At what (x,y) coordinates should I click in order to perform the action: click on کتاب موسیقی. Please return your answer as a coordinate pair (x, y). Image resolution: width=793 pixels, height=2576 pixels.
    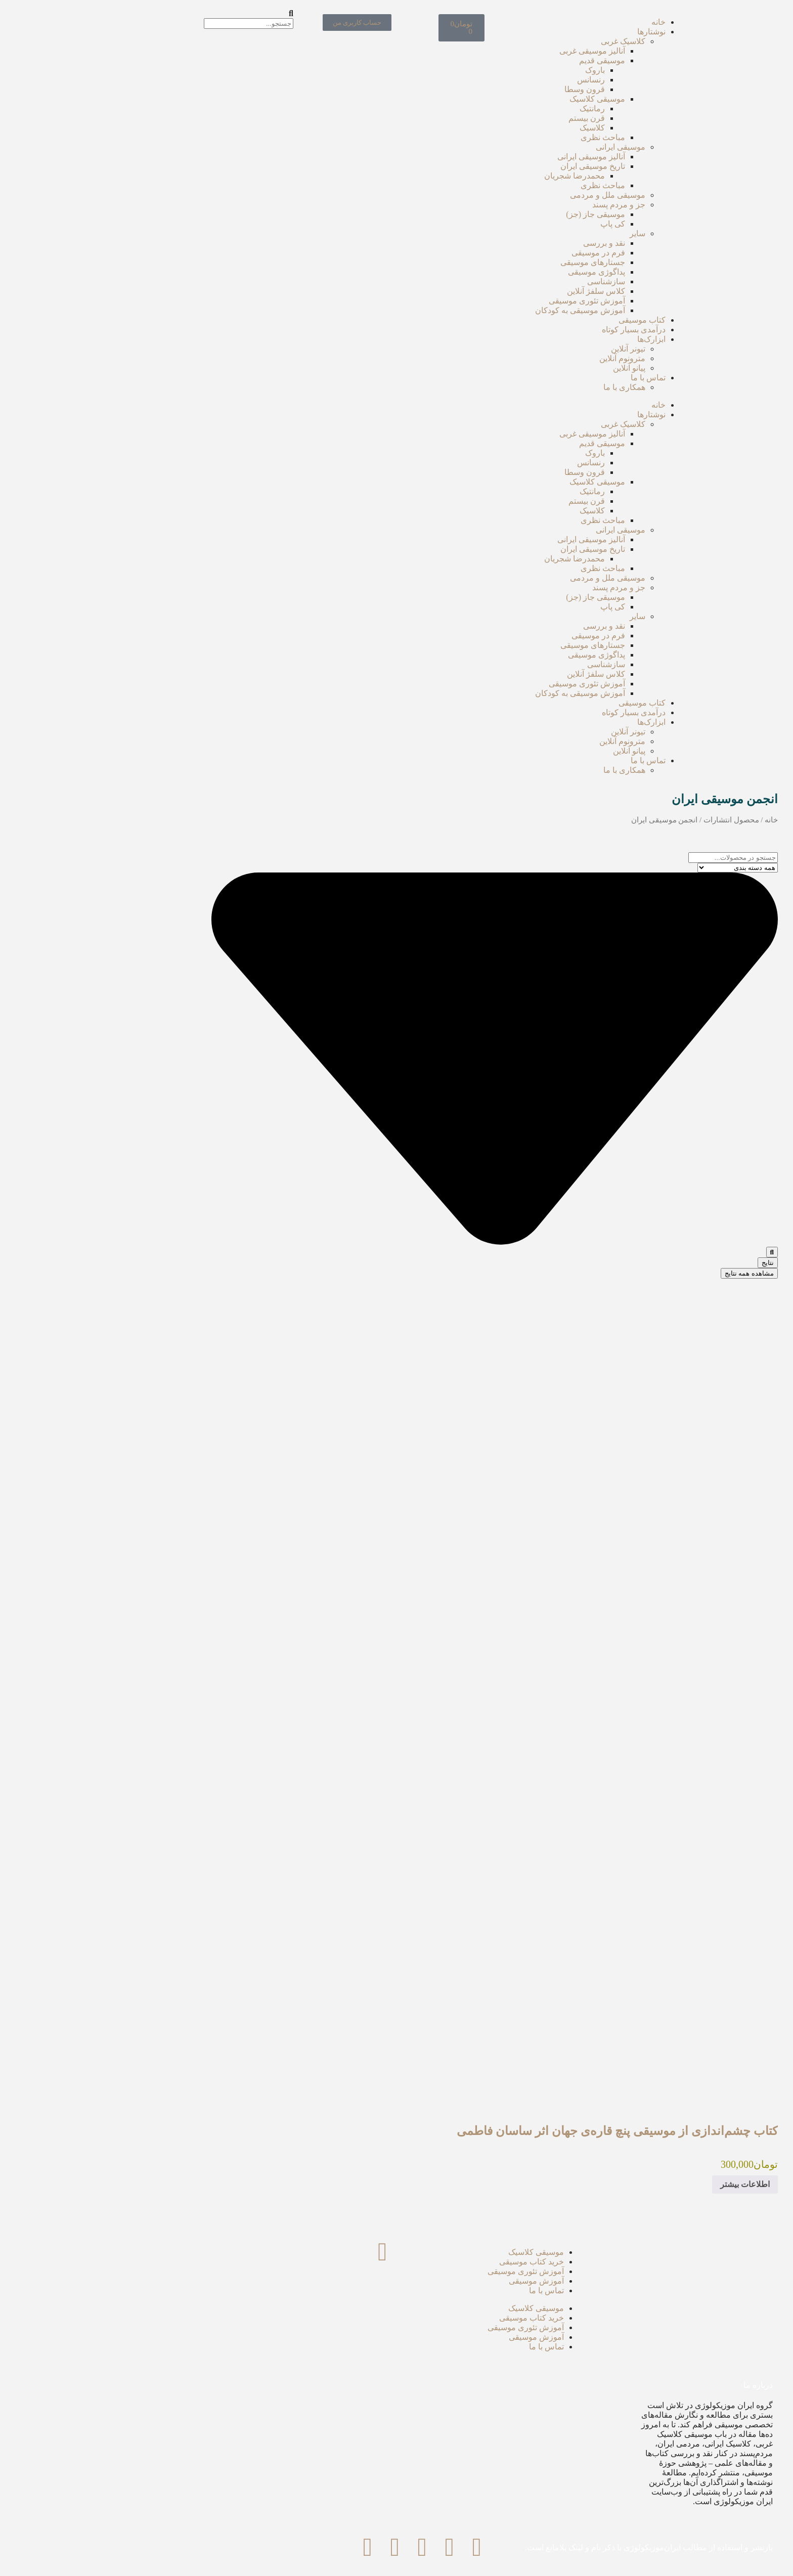
    Looking at the image, I should click on (543, 320).